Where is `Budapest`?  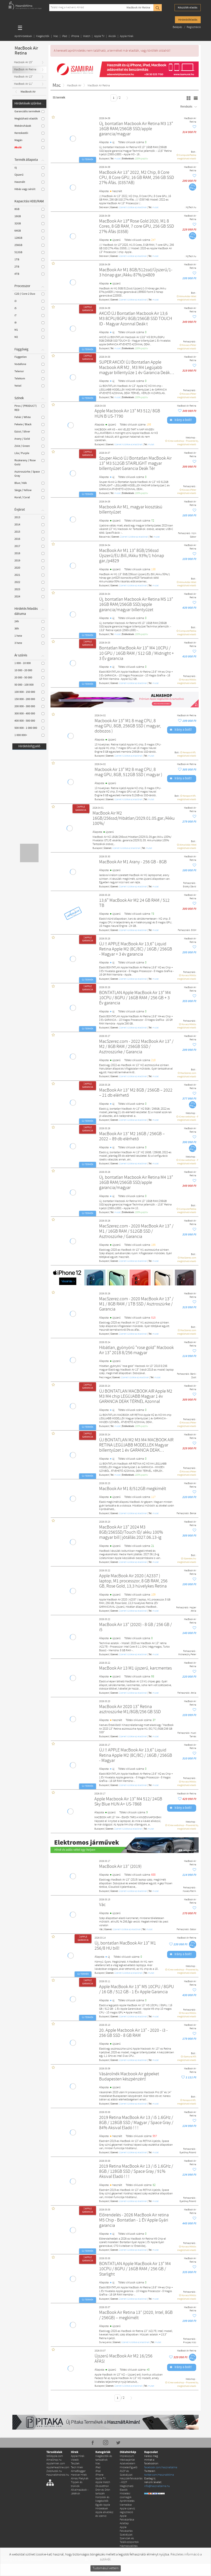
Budapest is located at coordinates (104, 158).